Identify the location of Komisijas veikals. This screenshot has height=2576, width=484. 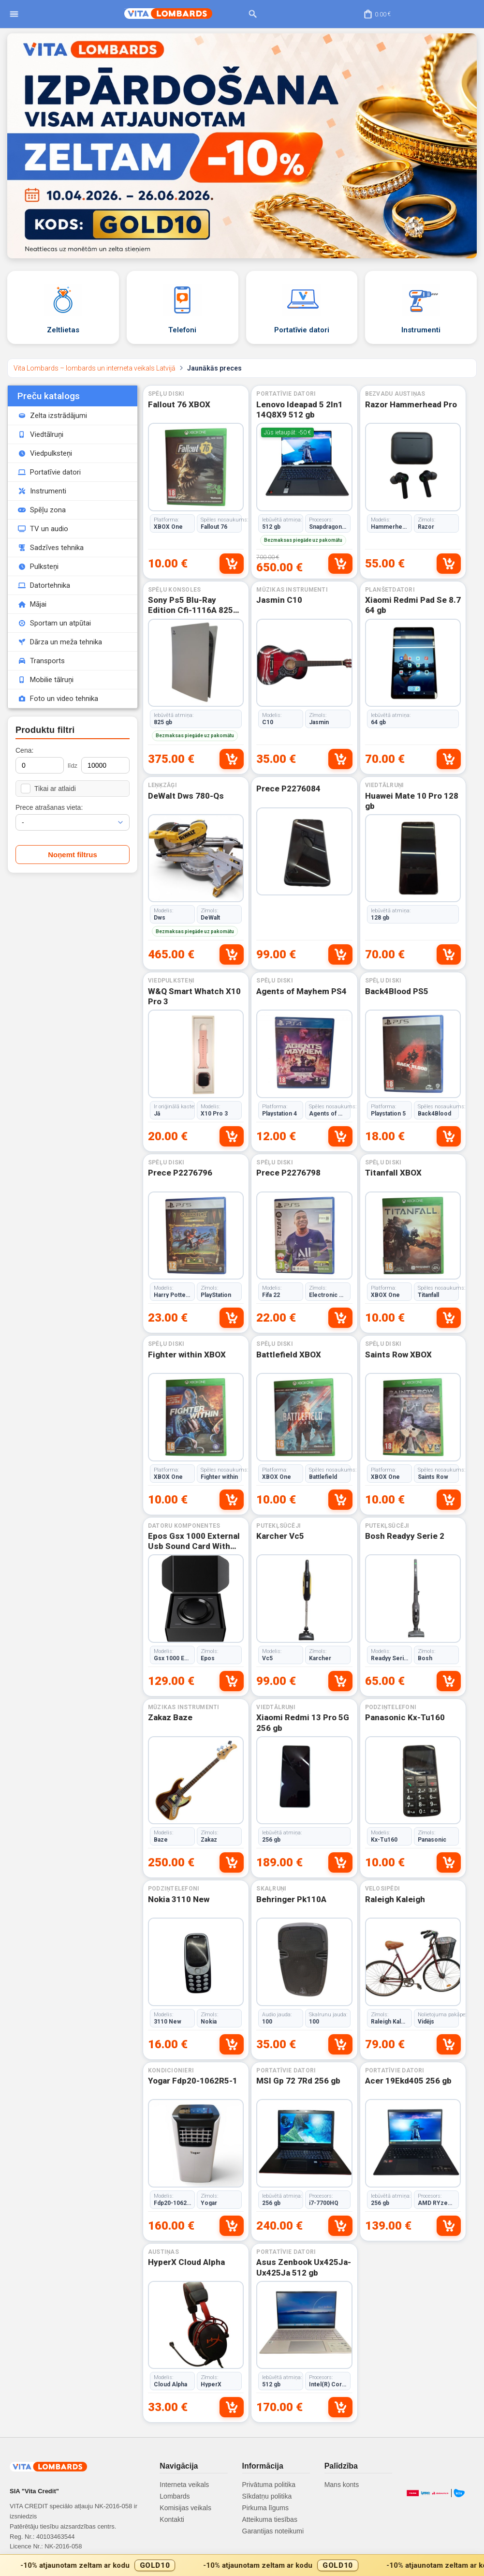
(185, 2508).